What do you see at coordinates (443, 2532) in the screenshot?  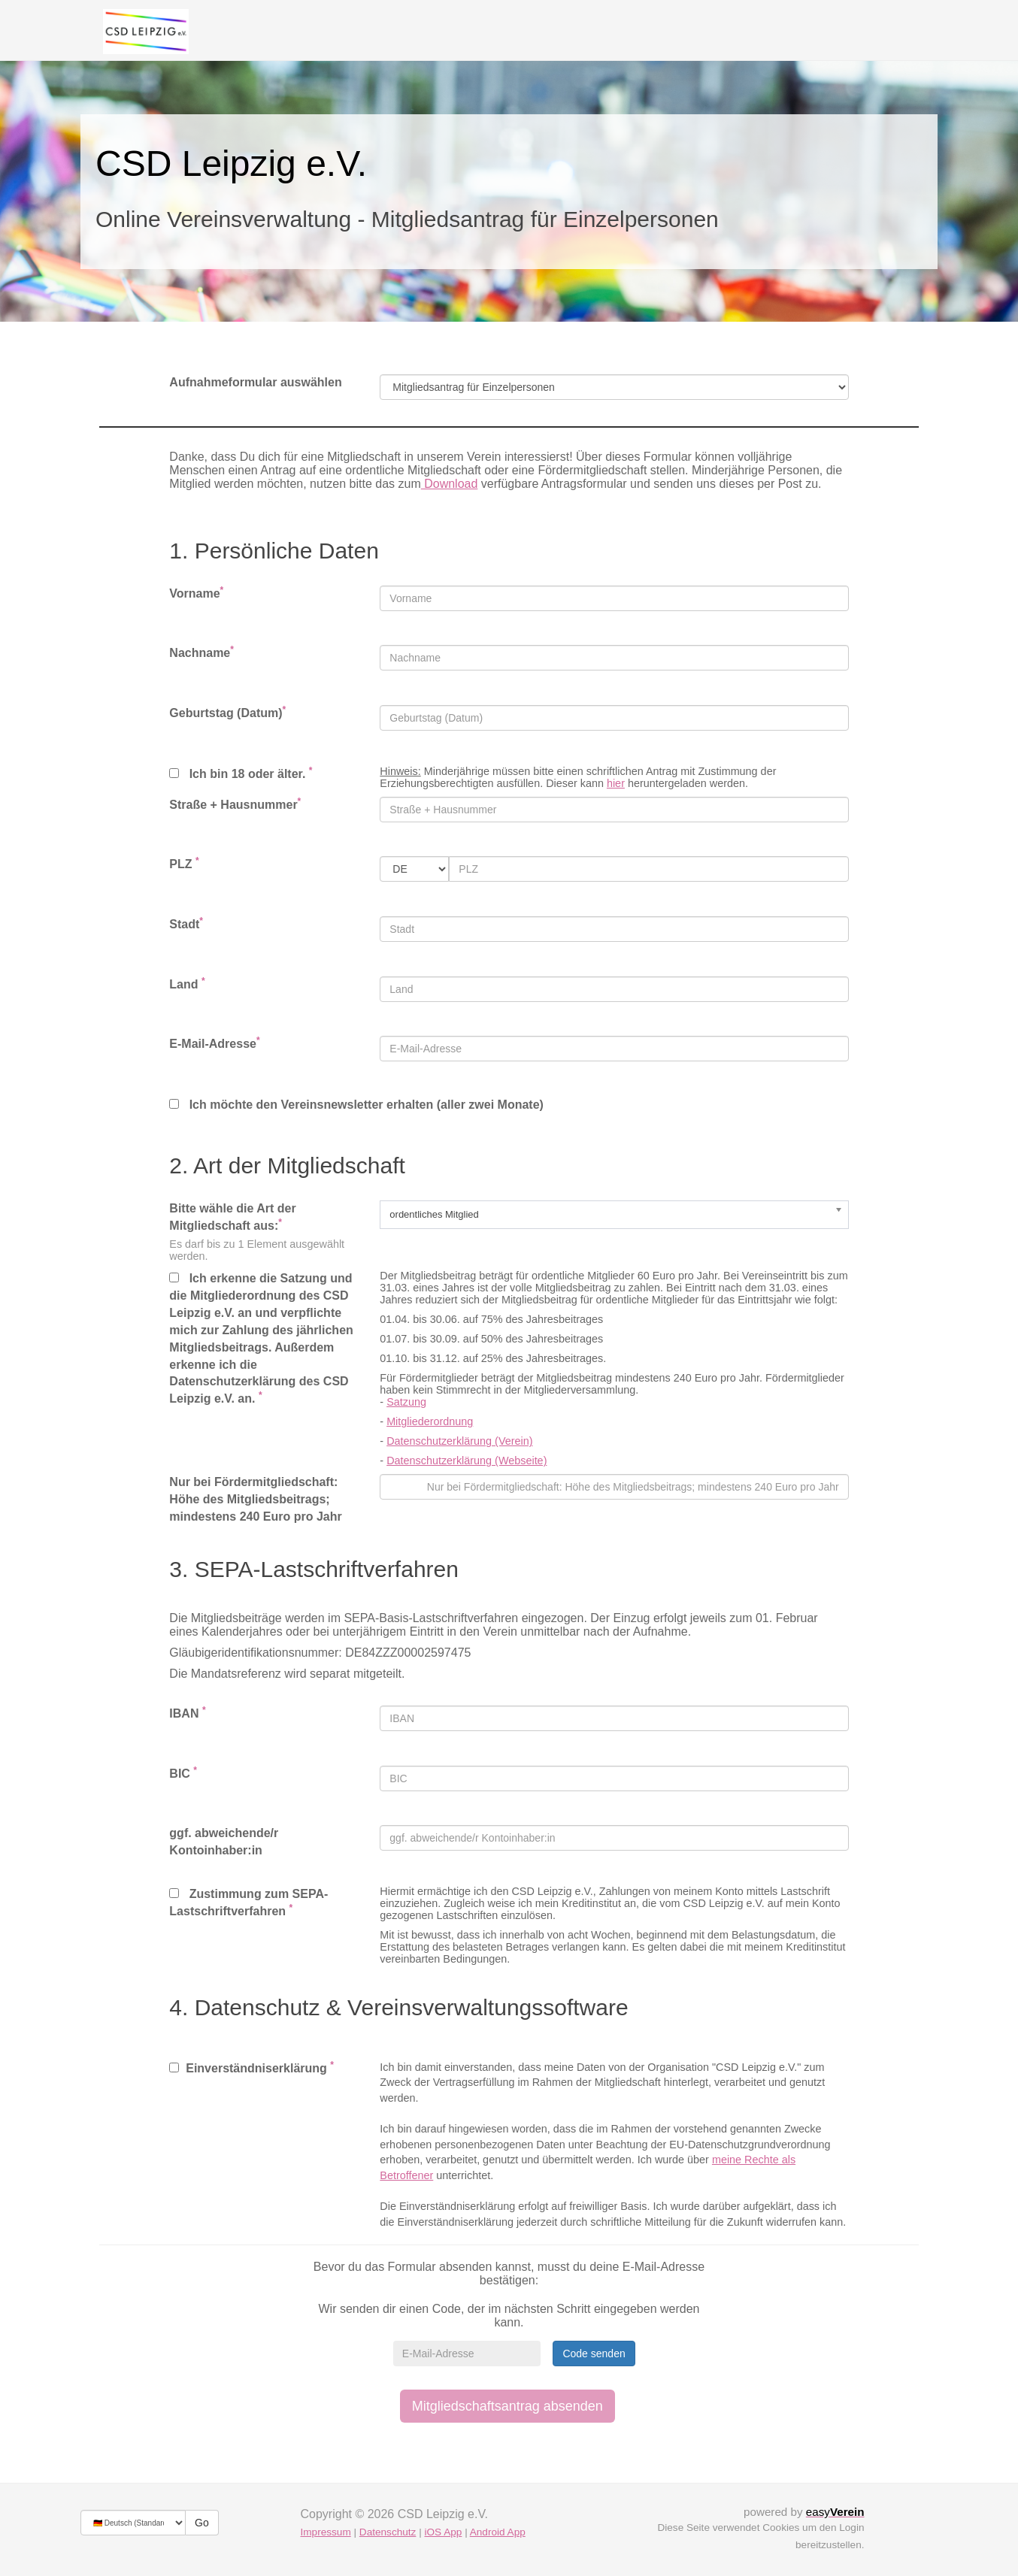 I see `iOS App` at bounding box center [443, 2532].